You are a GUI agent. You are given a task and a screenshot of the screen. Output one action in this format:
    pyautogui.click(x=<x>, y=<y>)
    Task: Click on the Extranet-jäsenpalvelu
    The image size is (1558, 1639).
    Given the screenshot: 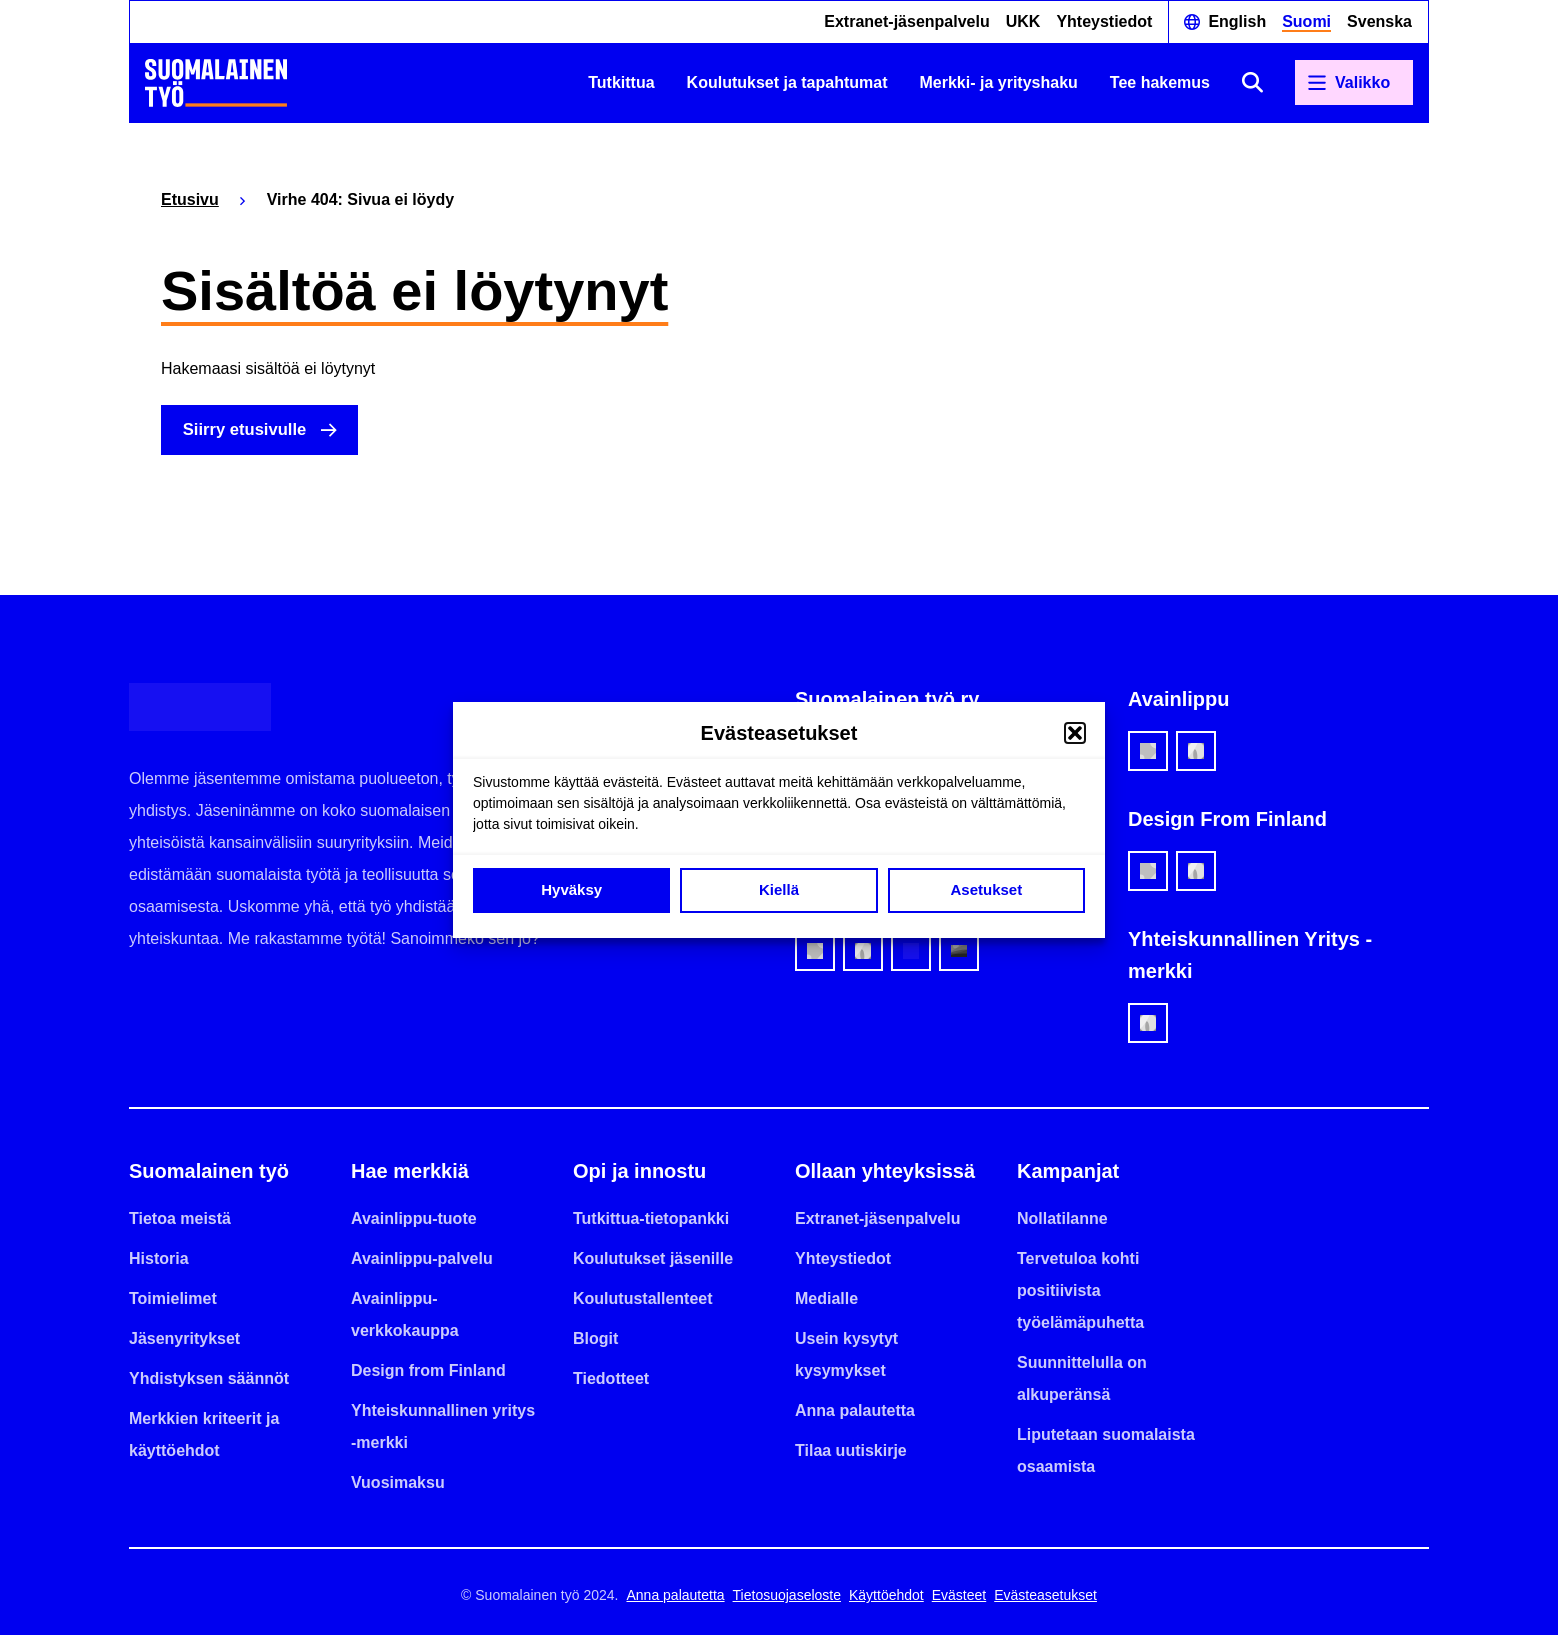 What is the action you would take?
    pyautogui.click(x=906, y=21)
    